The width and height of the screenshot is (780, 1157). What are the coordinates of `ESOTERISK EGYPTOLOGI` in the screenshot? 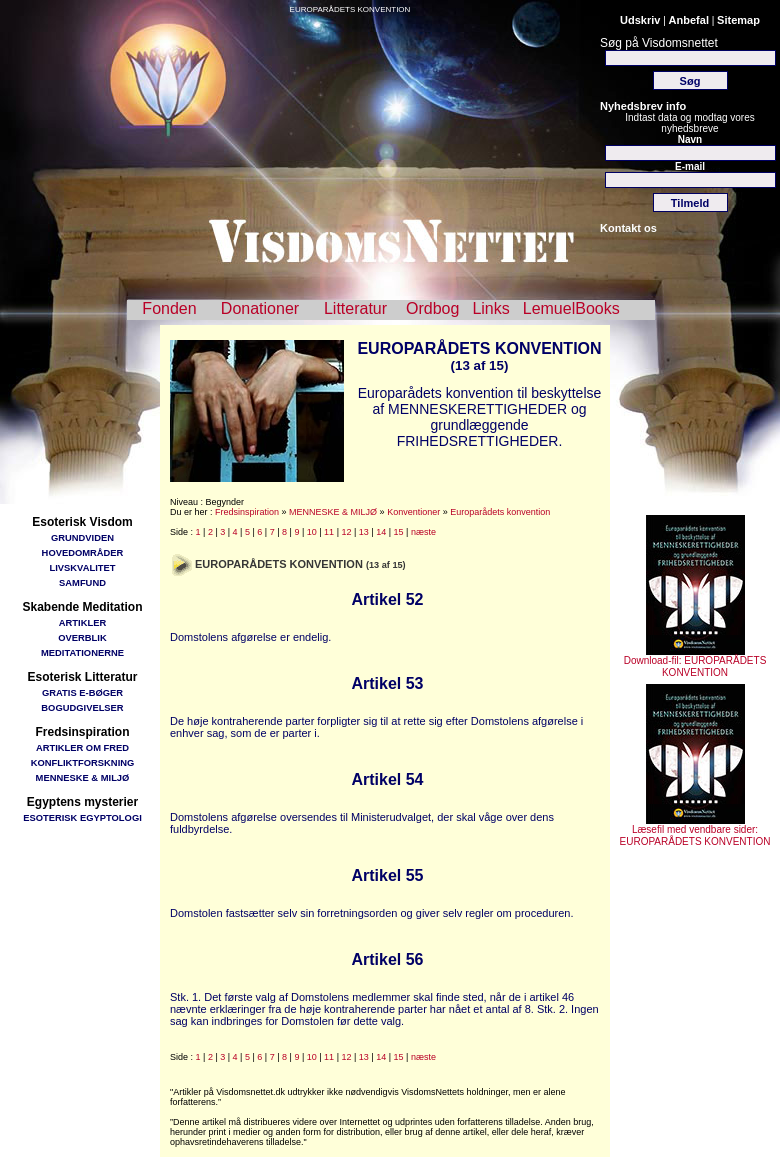 It's located at (82, 817).